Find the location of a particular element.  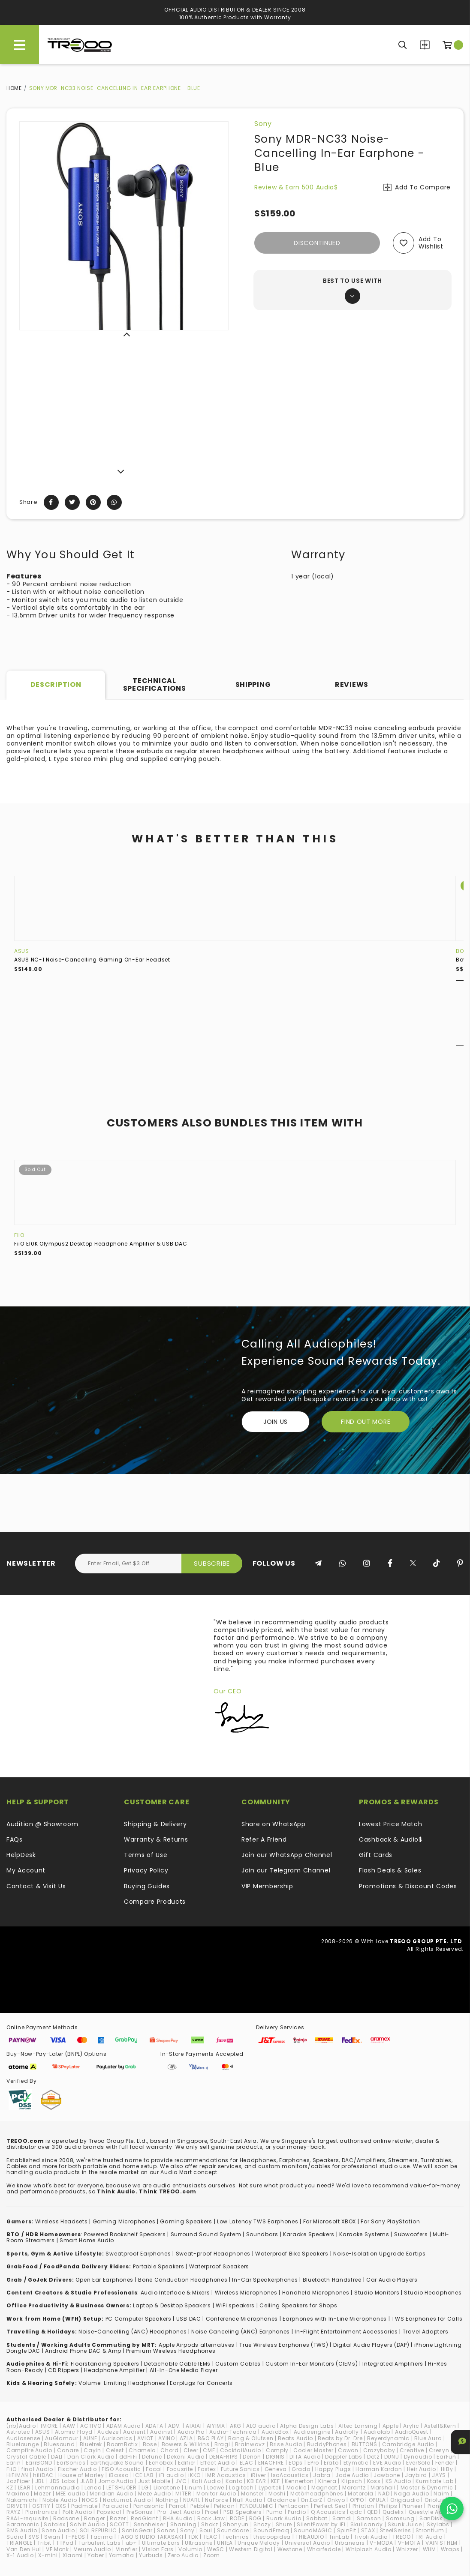

STAX is located at coordinates (368, 2530).